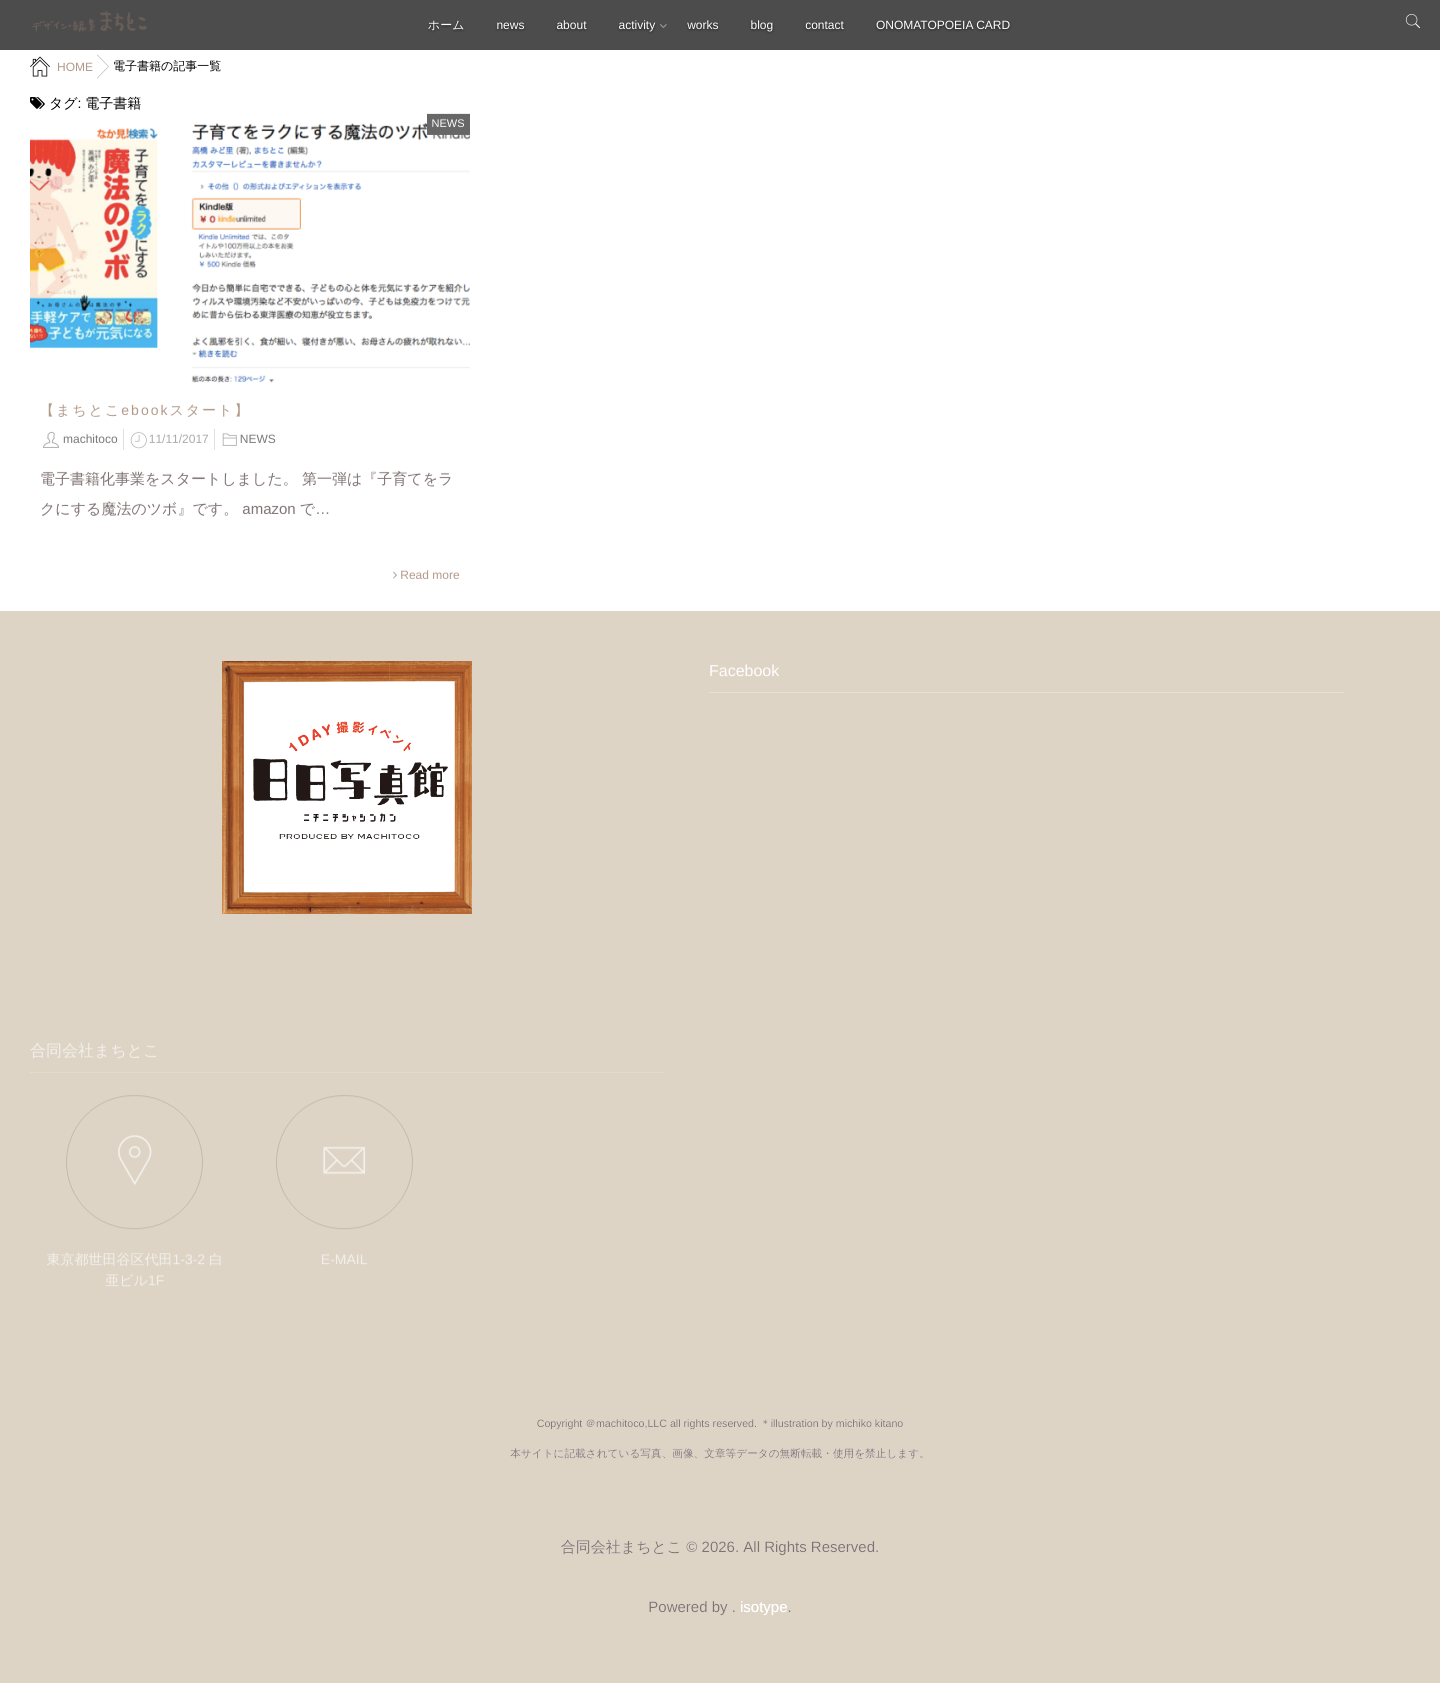  I want to click on 【まちとこebookスタート】, so click(145, 409).